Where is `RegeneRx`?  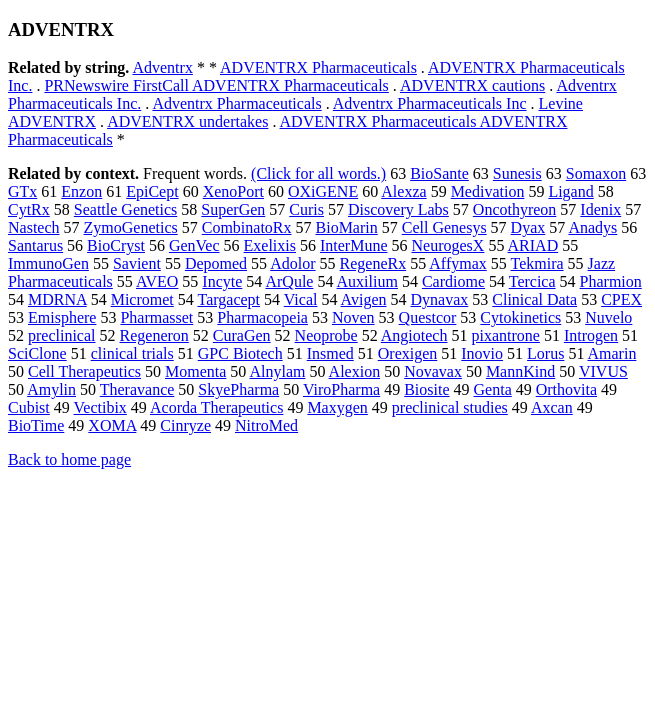
RegeneRx is located at coordinates (373, 263).